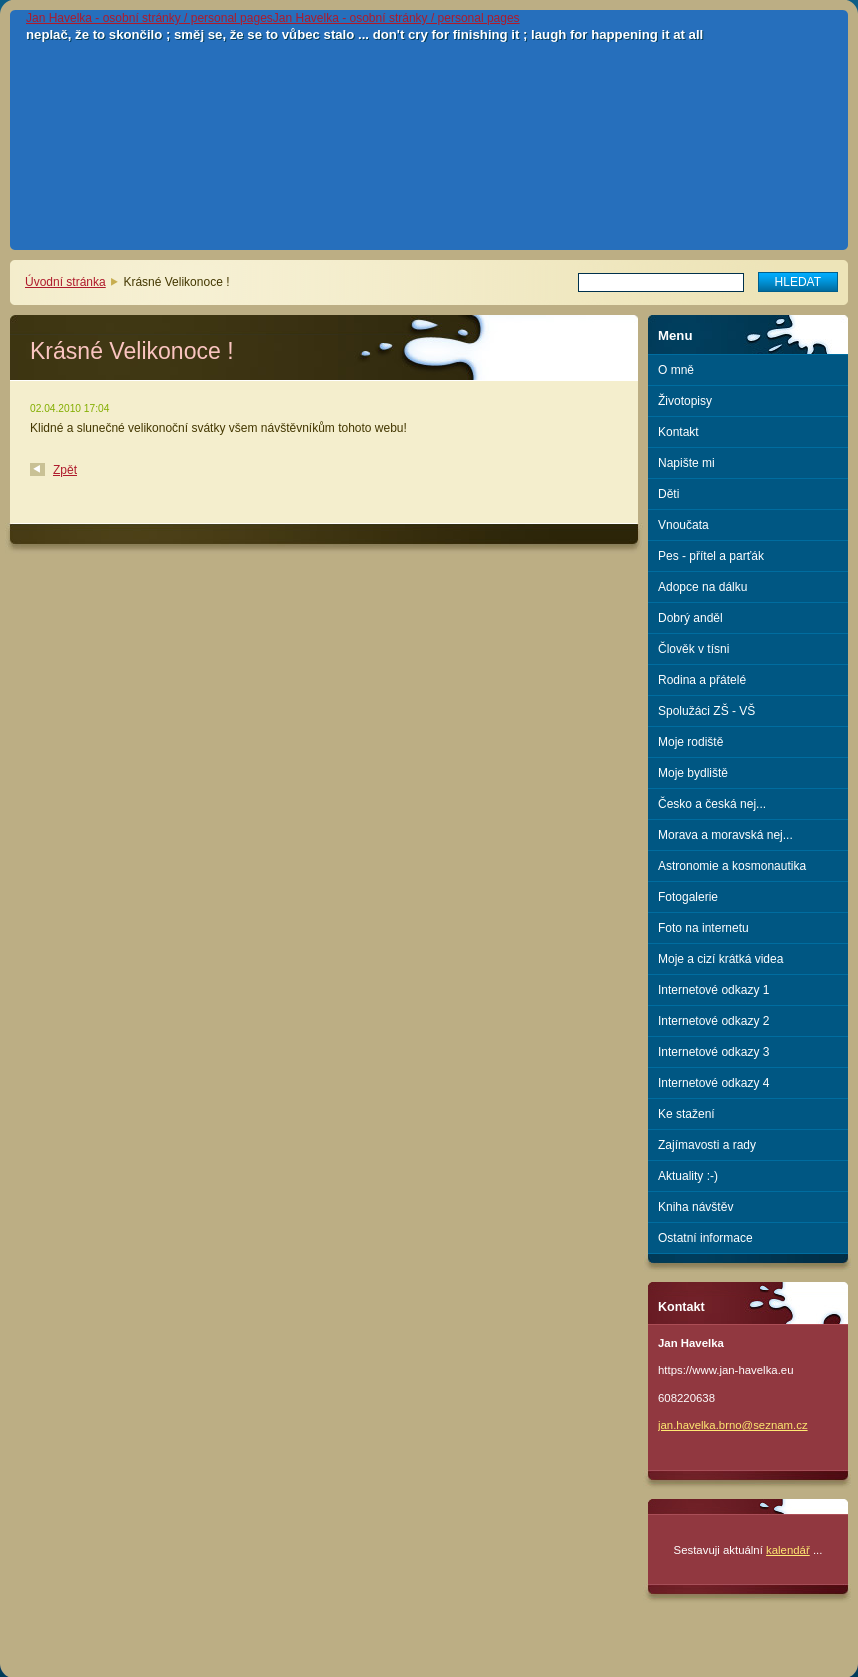 Image resolution: width=858 pixels, height=1677 pixels. I want to click on Úvodní stránka, so click(65, 282).